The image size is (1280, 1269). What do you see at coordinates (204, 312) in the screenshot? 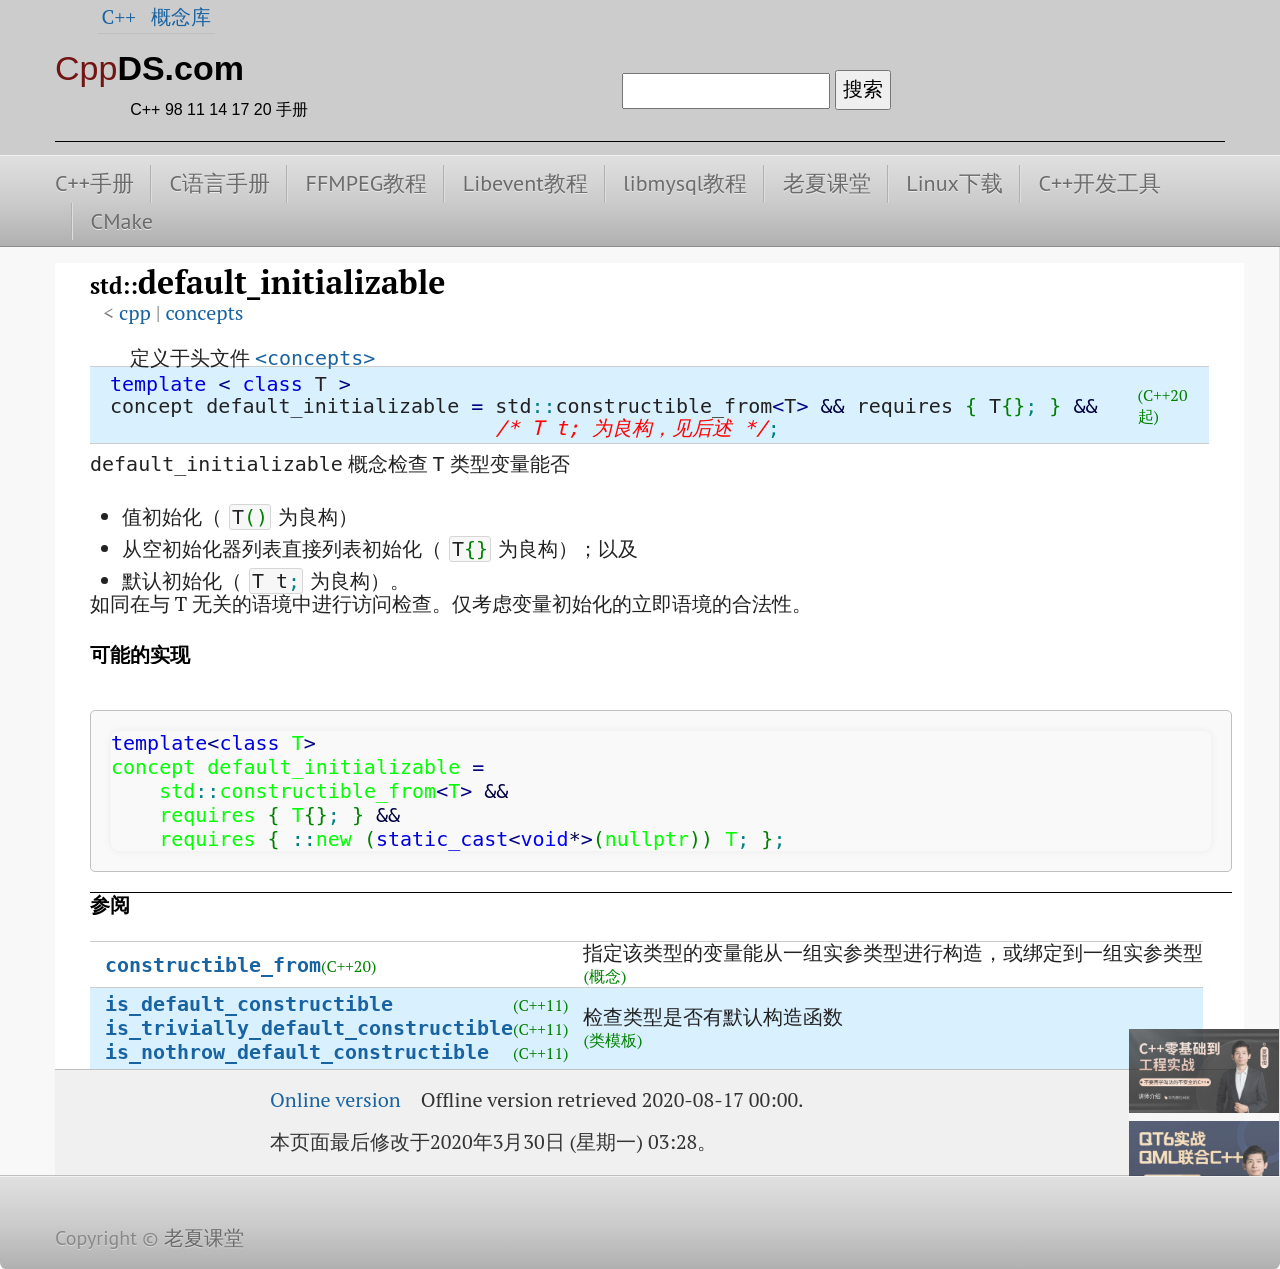
I see `concepts` at bounding box center [204, 312].